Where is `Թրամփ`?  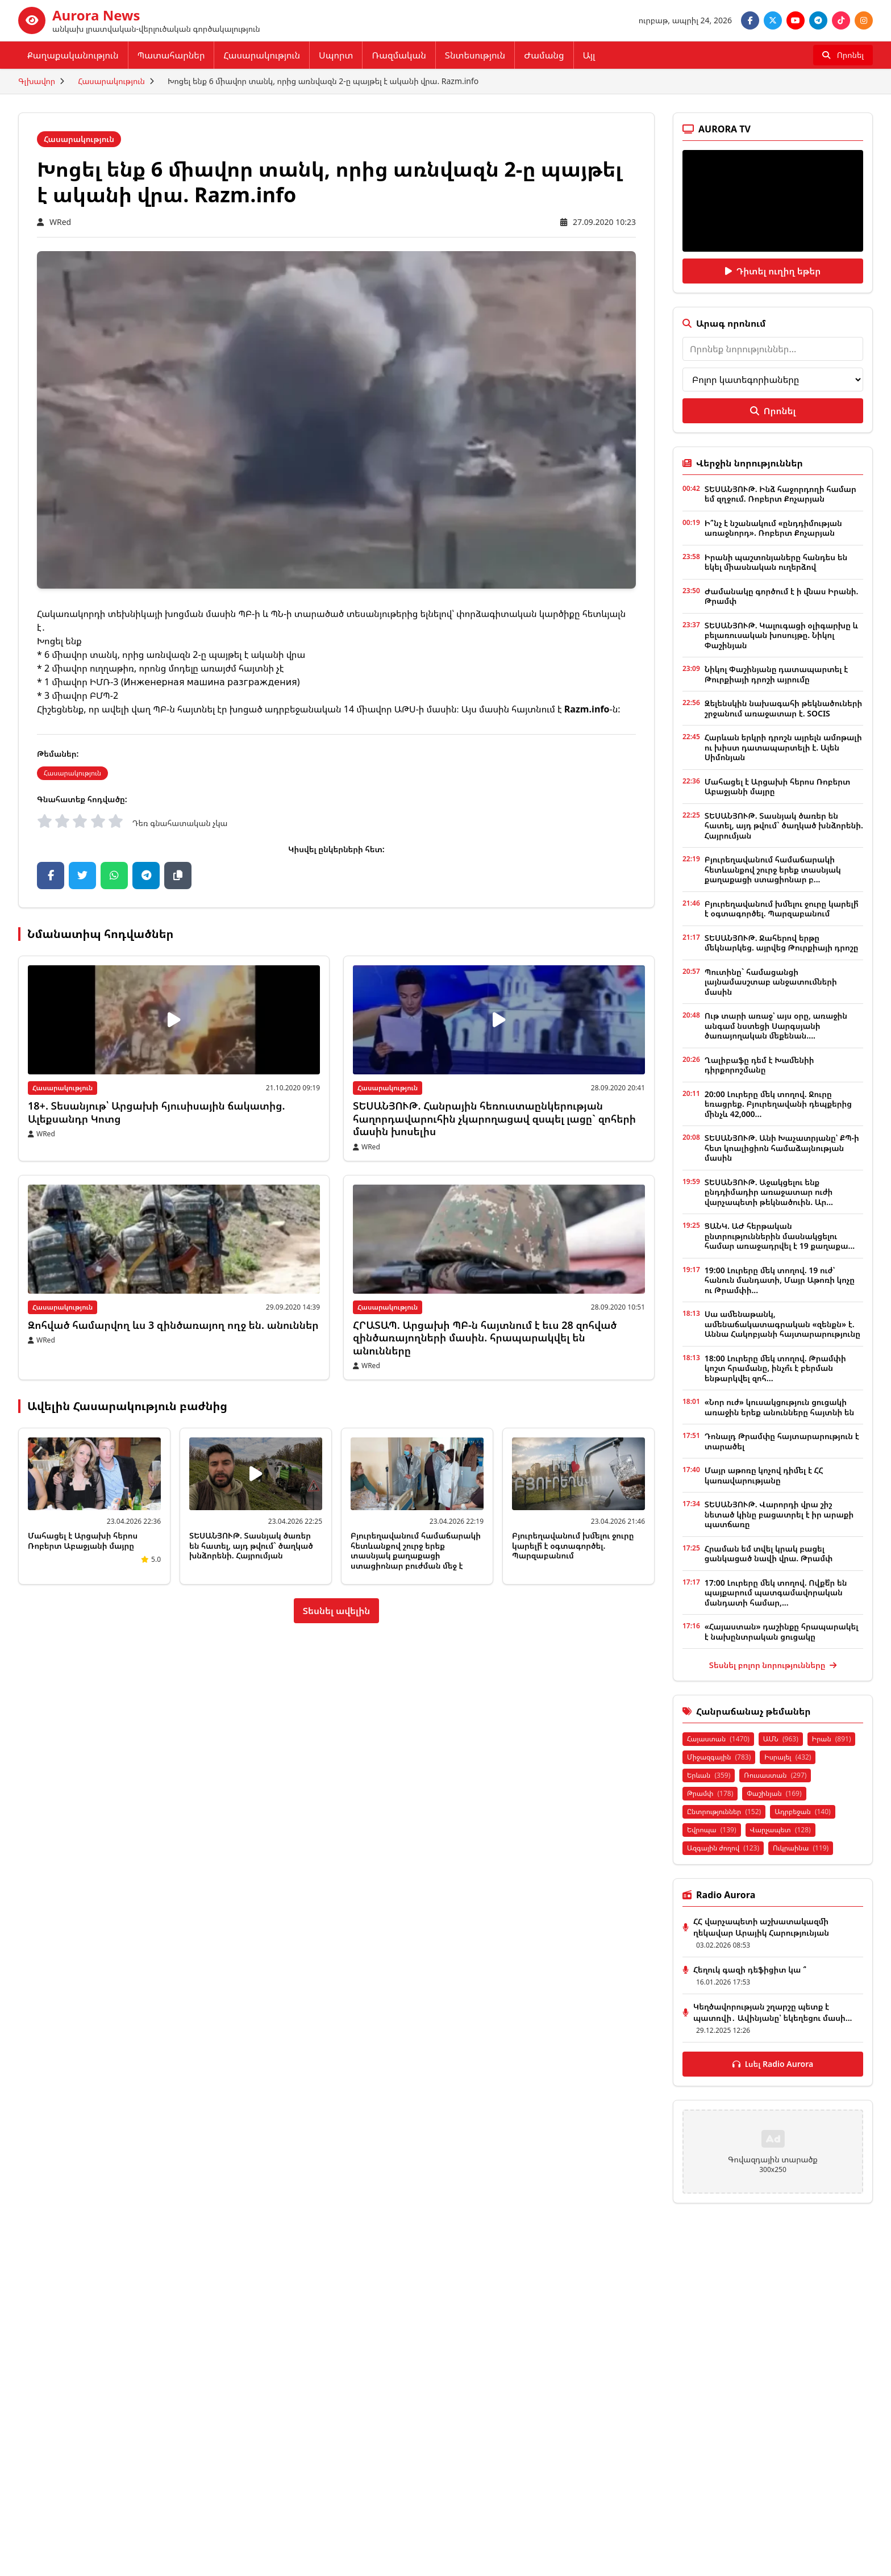 Թրամփ is located at coordinates (710, 1793).